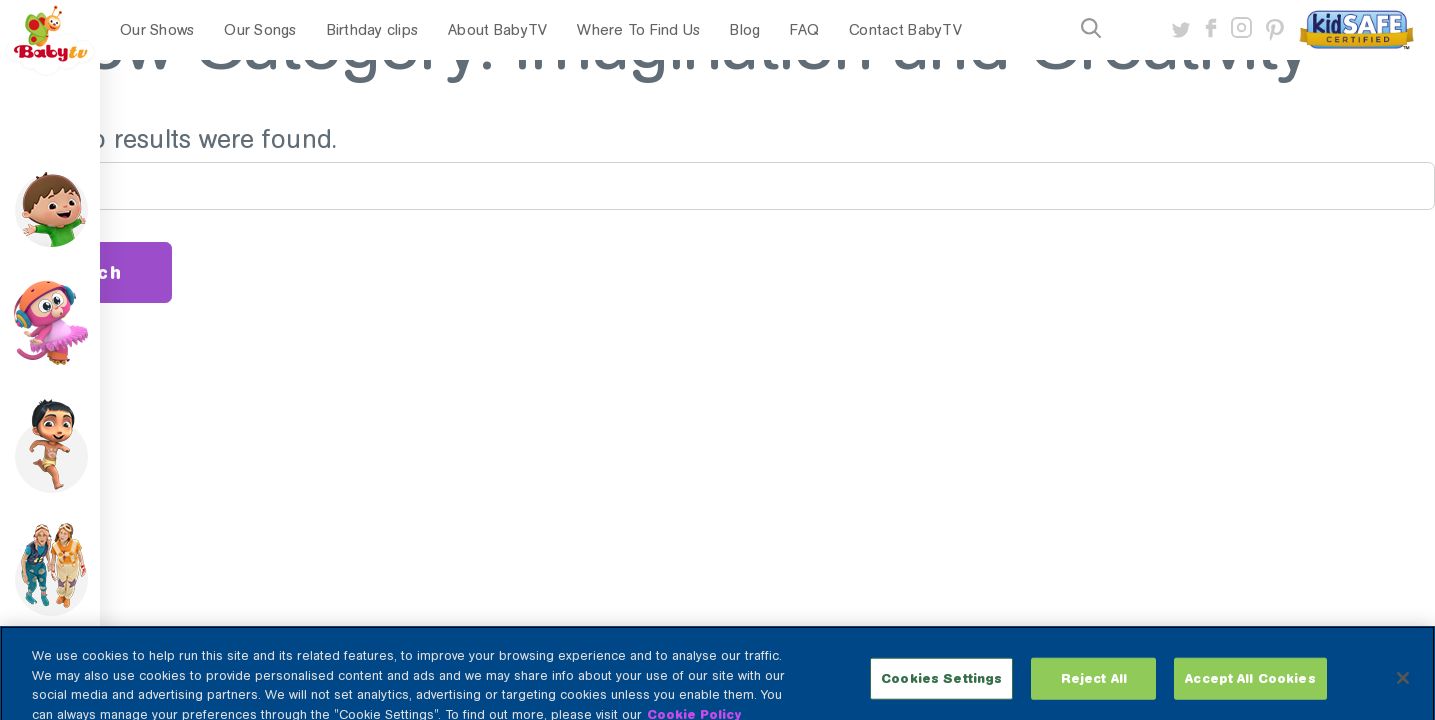 The height and width of the screenshot is (720, 1435). What do you see at coordinates (157, 30) in the screenshot?
I see `Our Shows` at bounding box center [157, 30].